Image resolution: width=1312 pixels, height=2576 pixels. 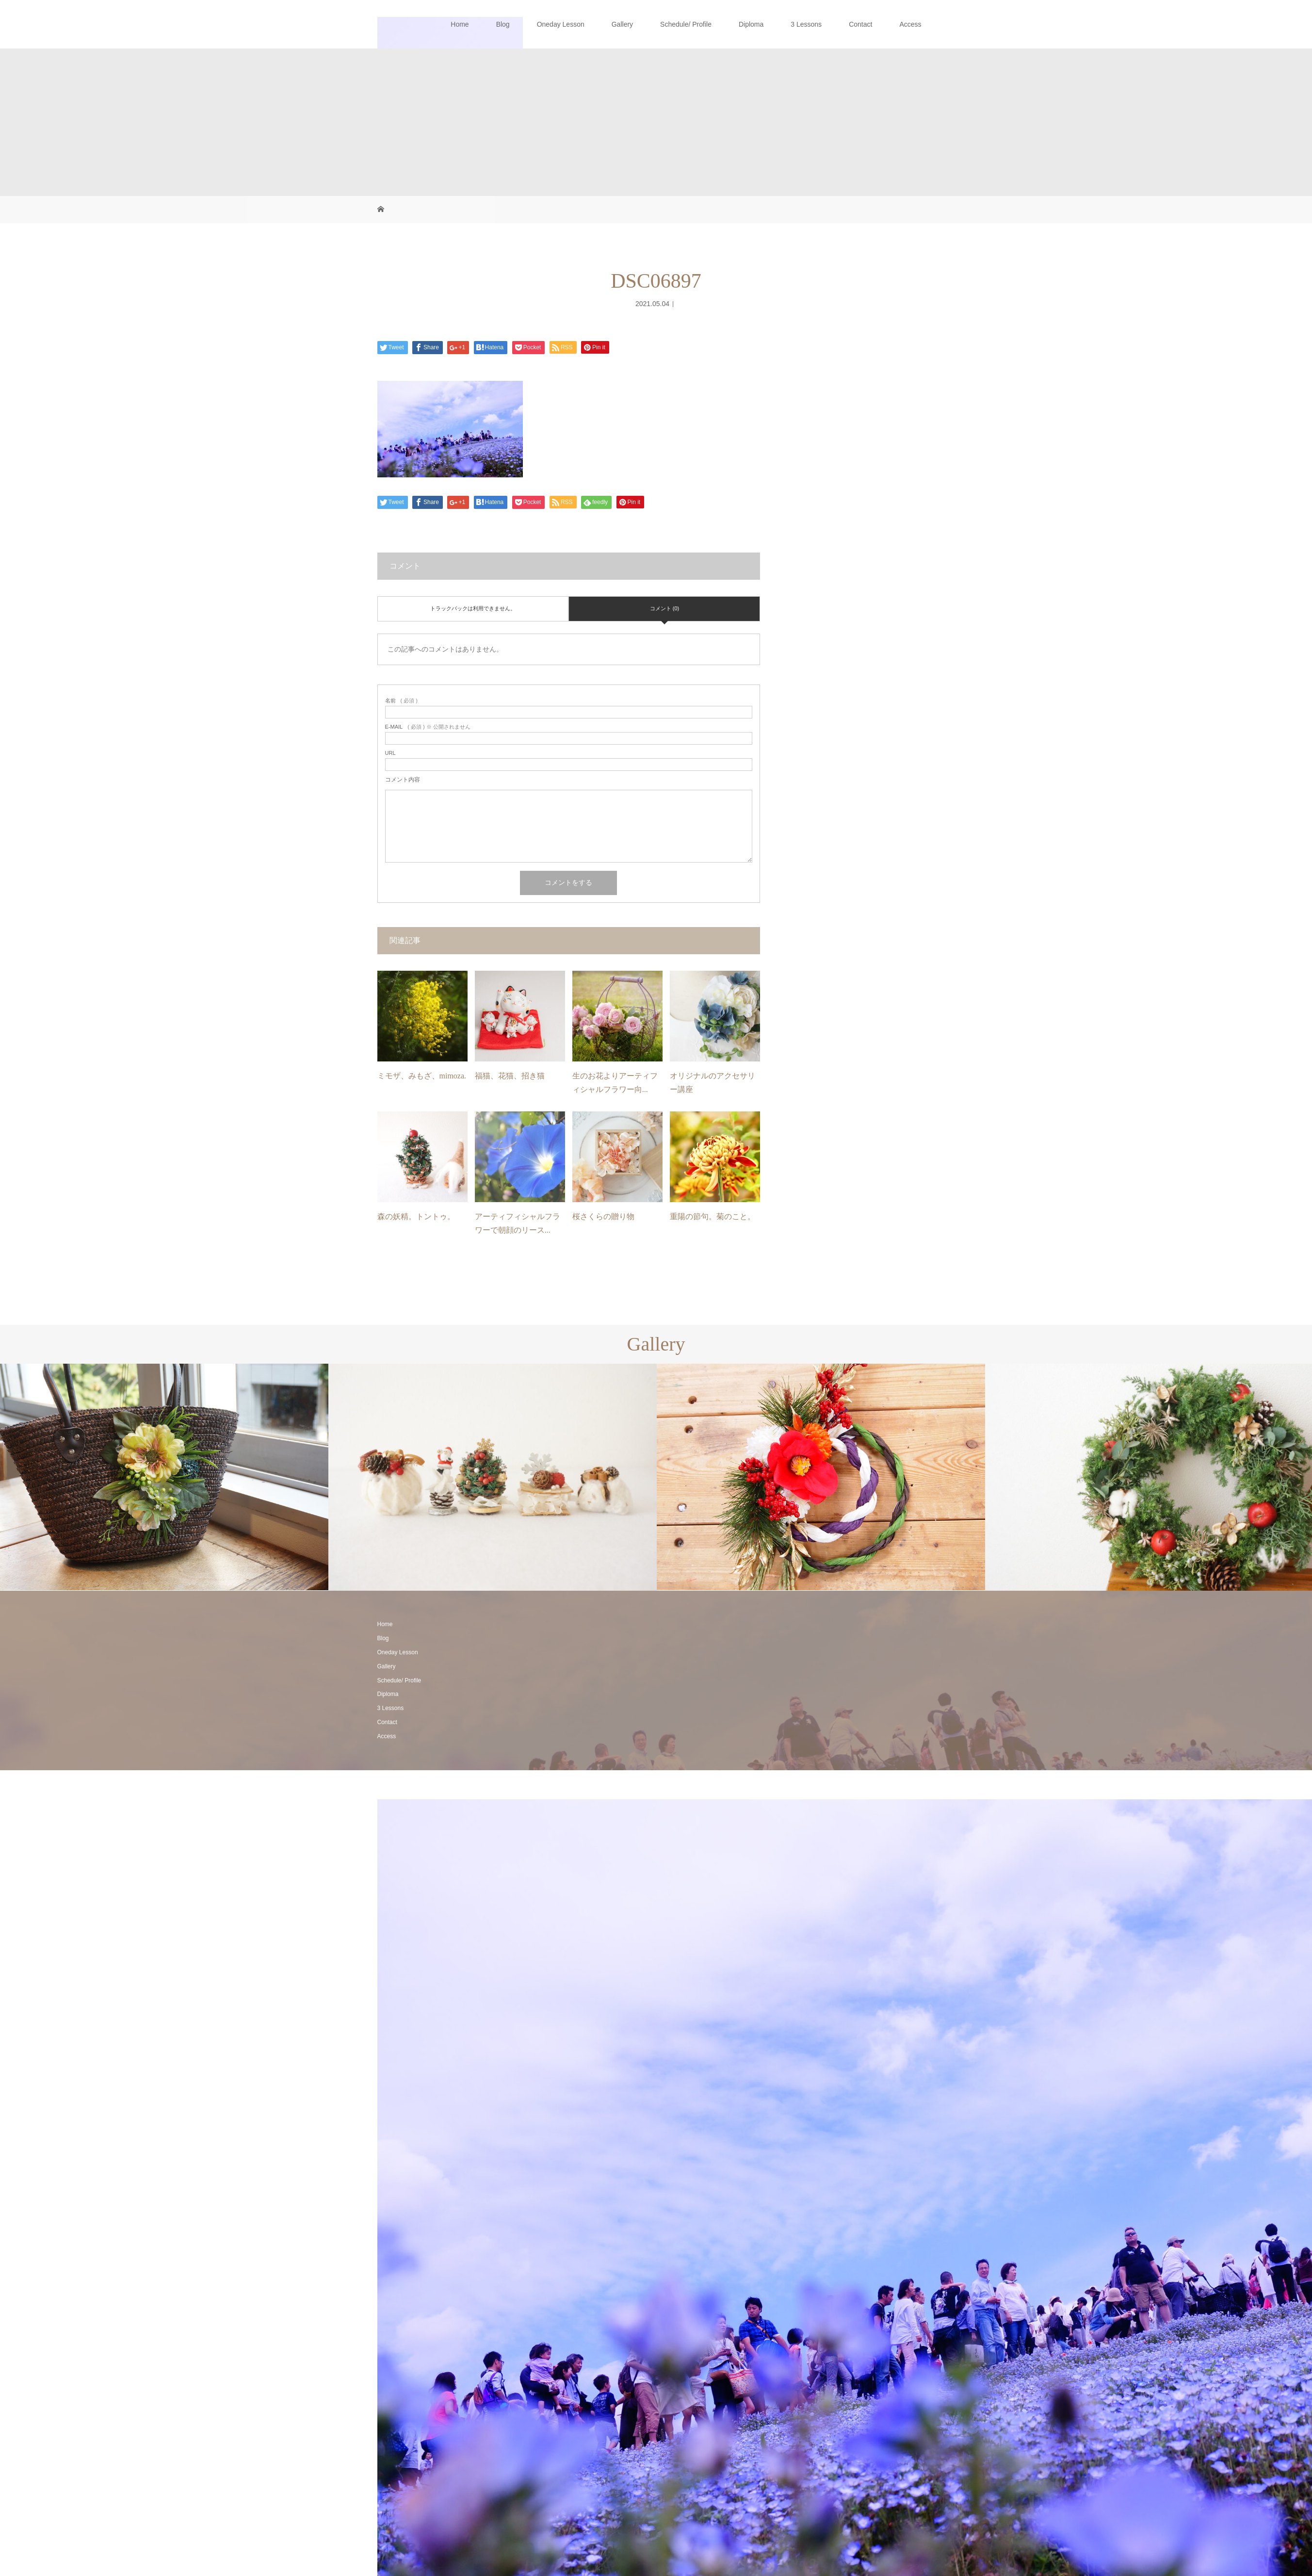 What do you see at coordinates (427, 727) in the screenshot?
I see `( 必須 ) ※ 公開されません` at bounding box center [427, 727].